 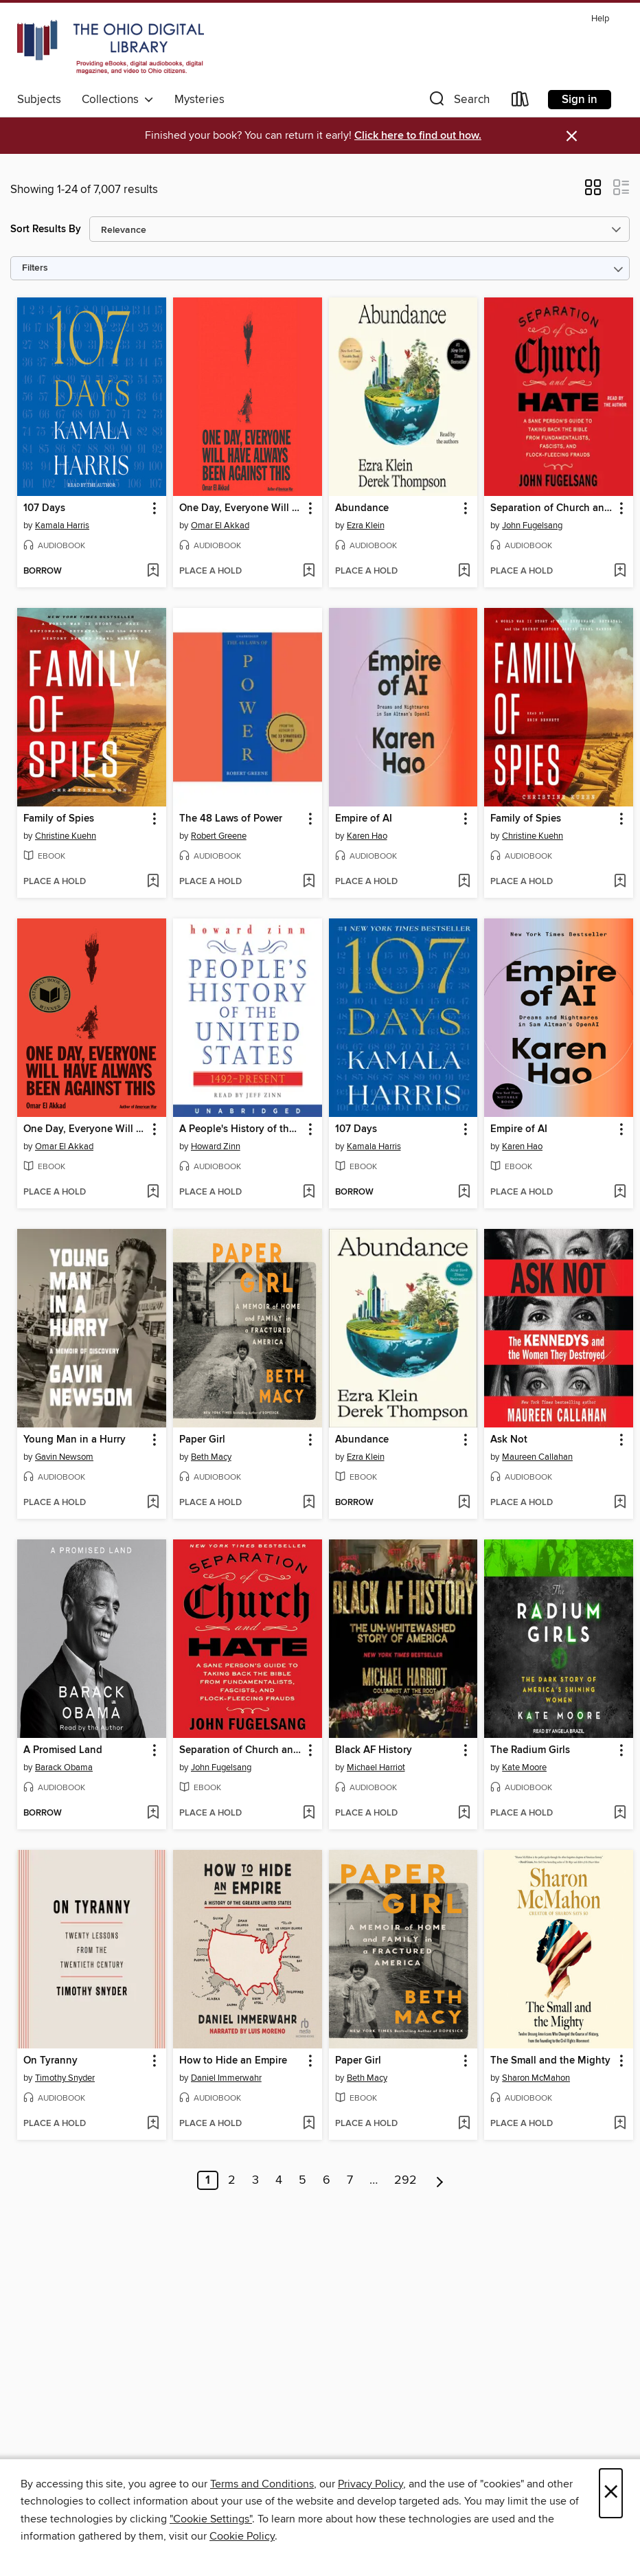 I want to click on Karen Hao [Search by author, Karen Hao], so click(x=367, y=836).